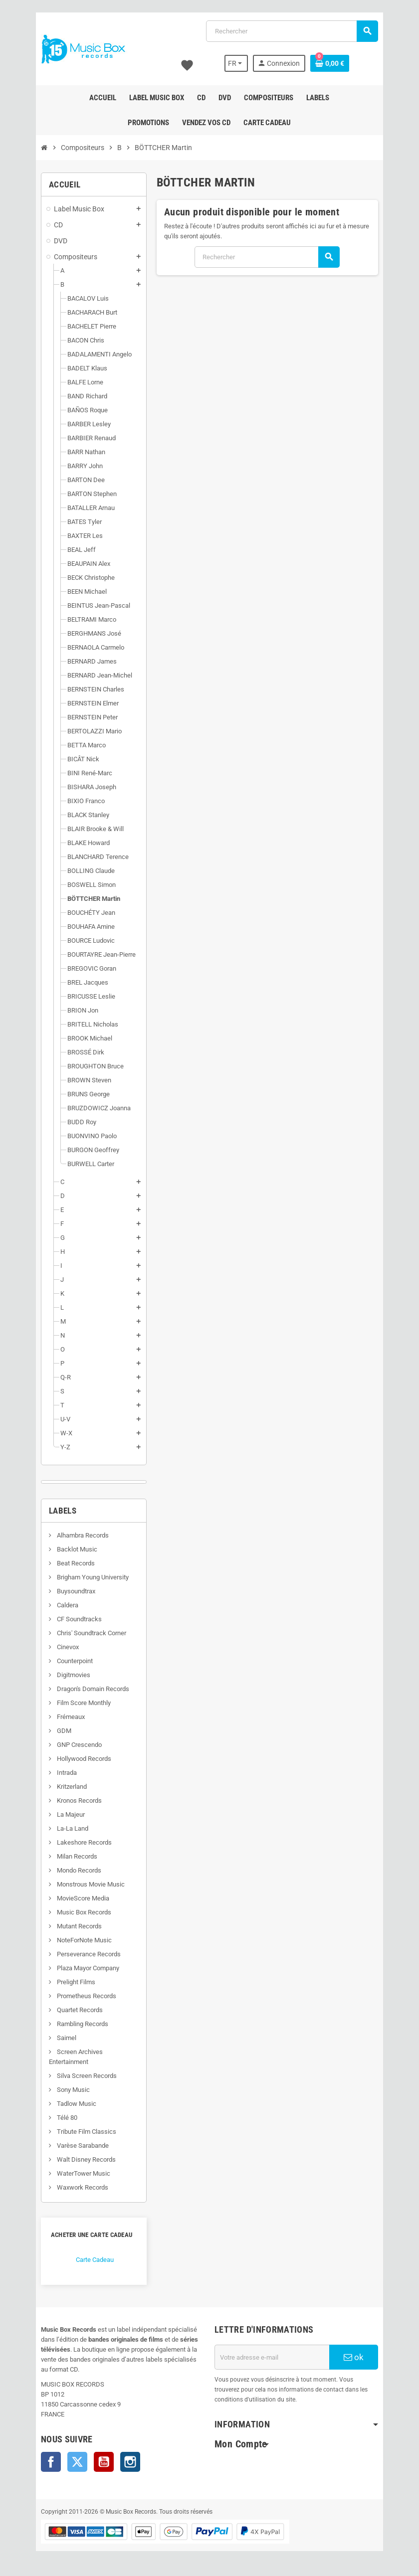 Image resolution: width=419 pixels, height=2576 pixels. I want to click on Twitter, so click(71, 2462).